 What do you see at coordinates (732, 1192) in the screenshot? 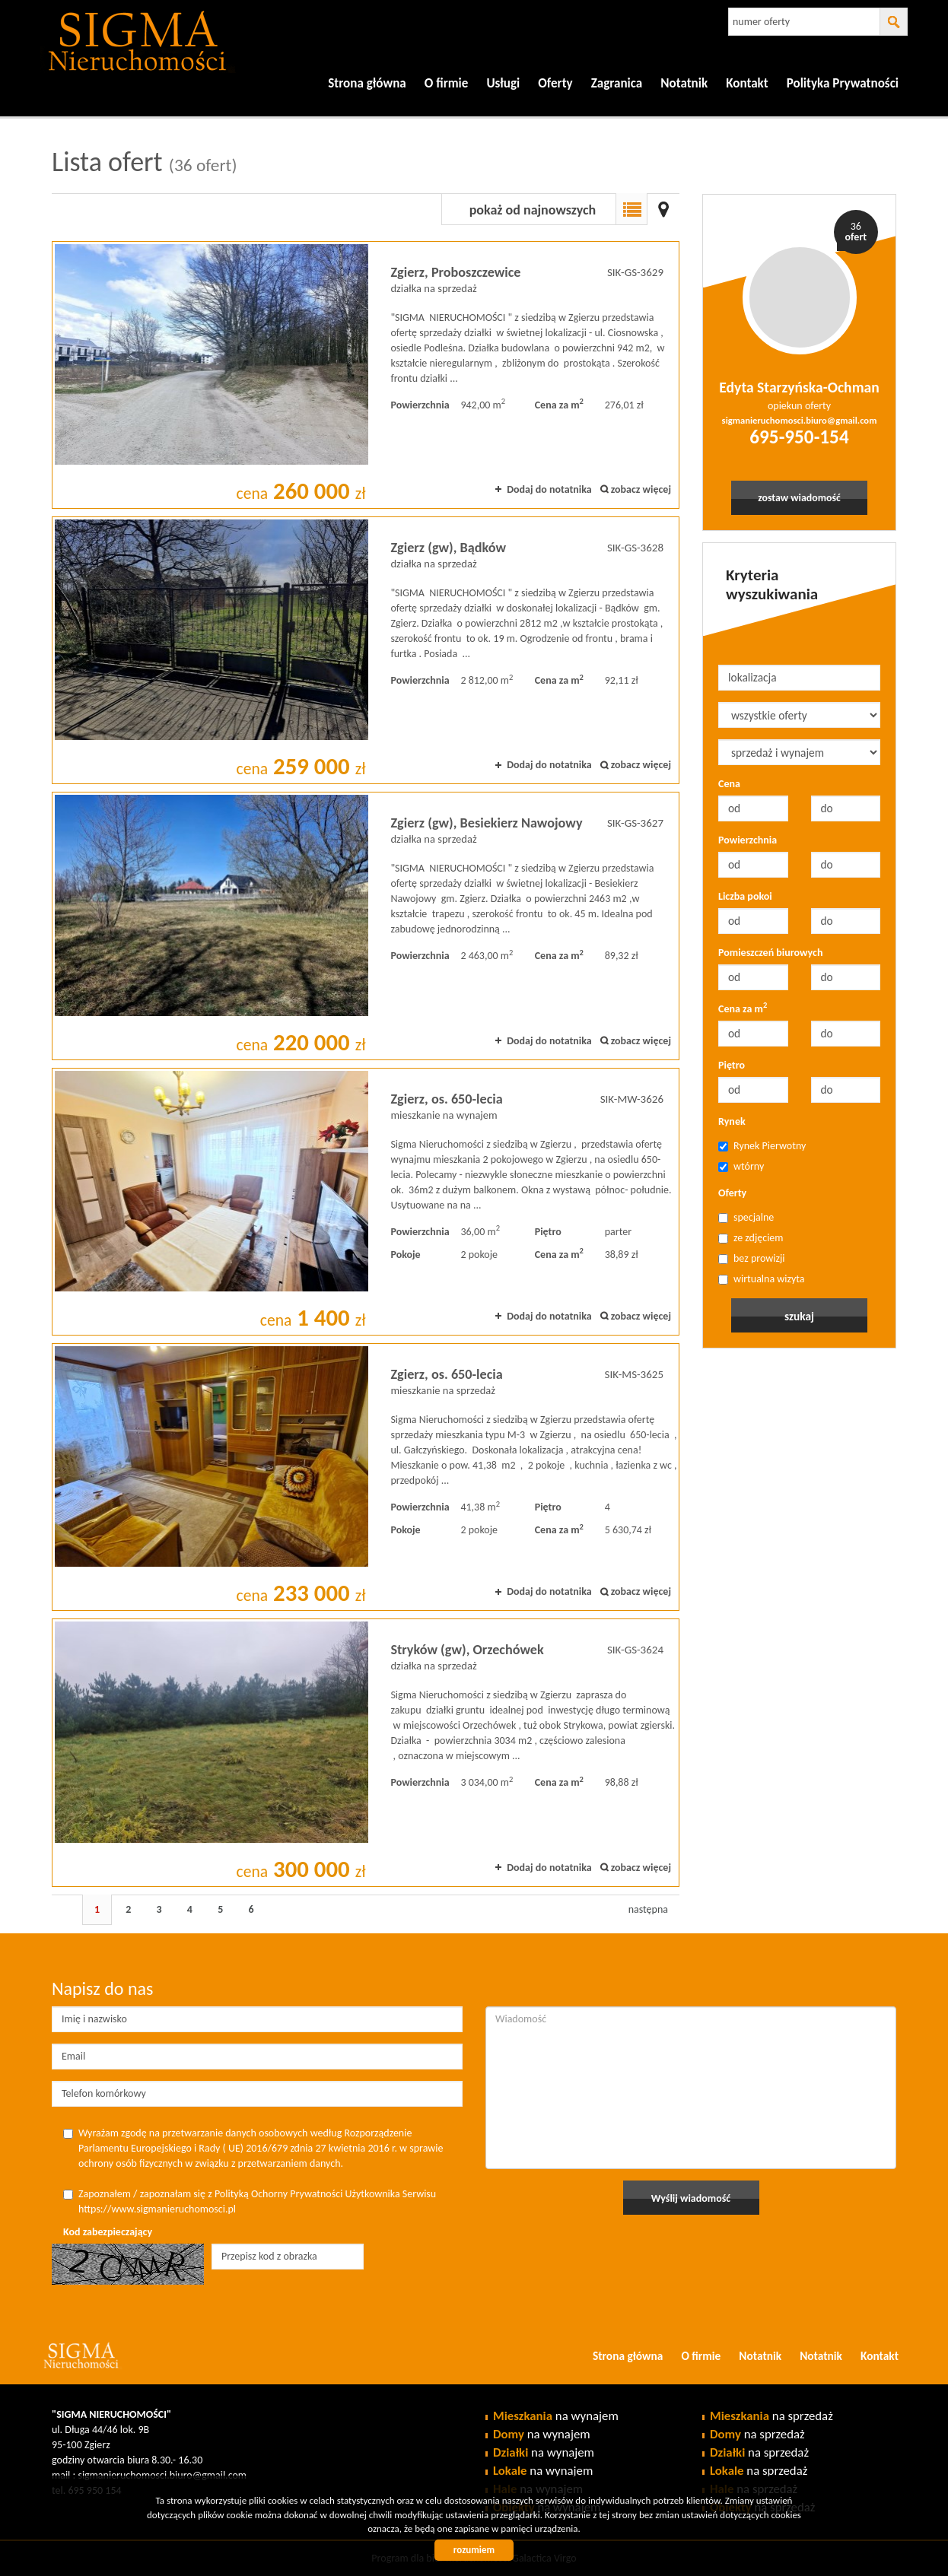
I see `Oferty` at bounding box center [732, 1192].